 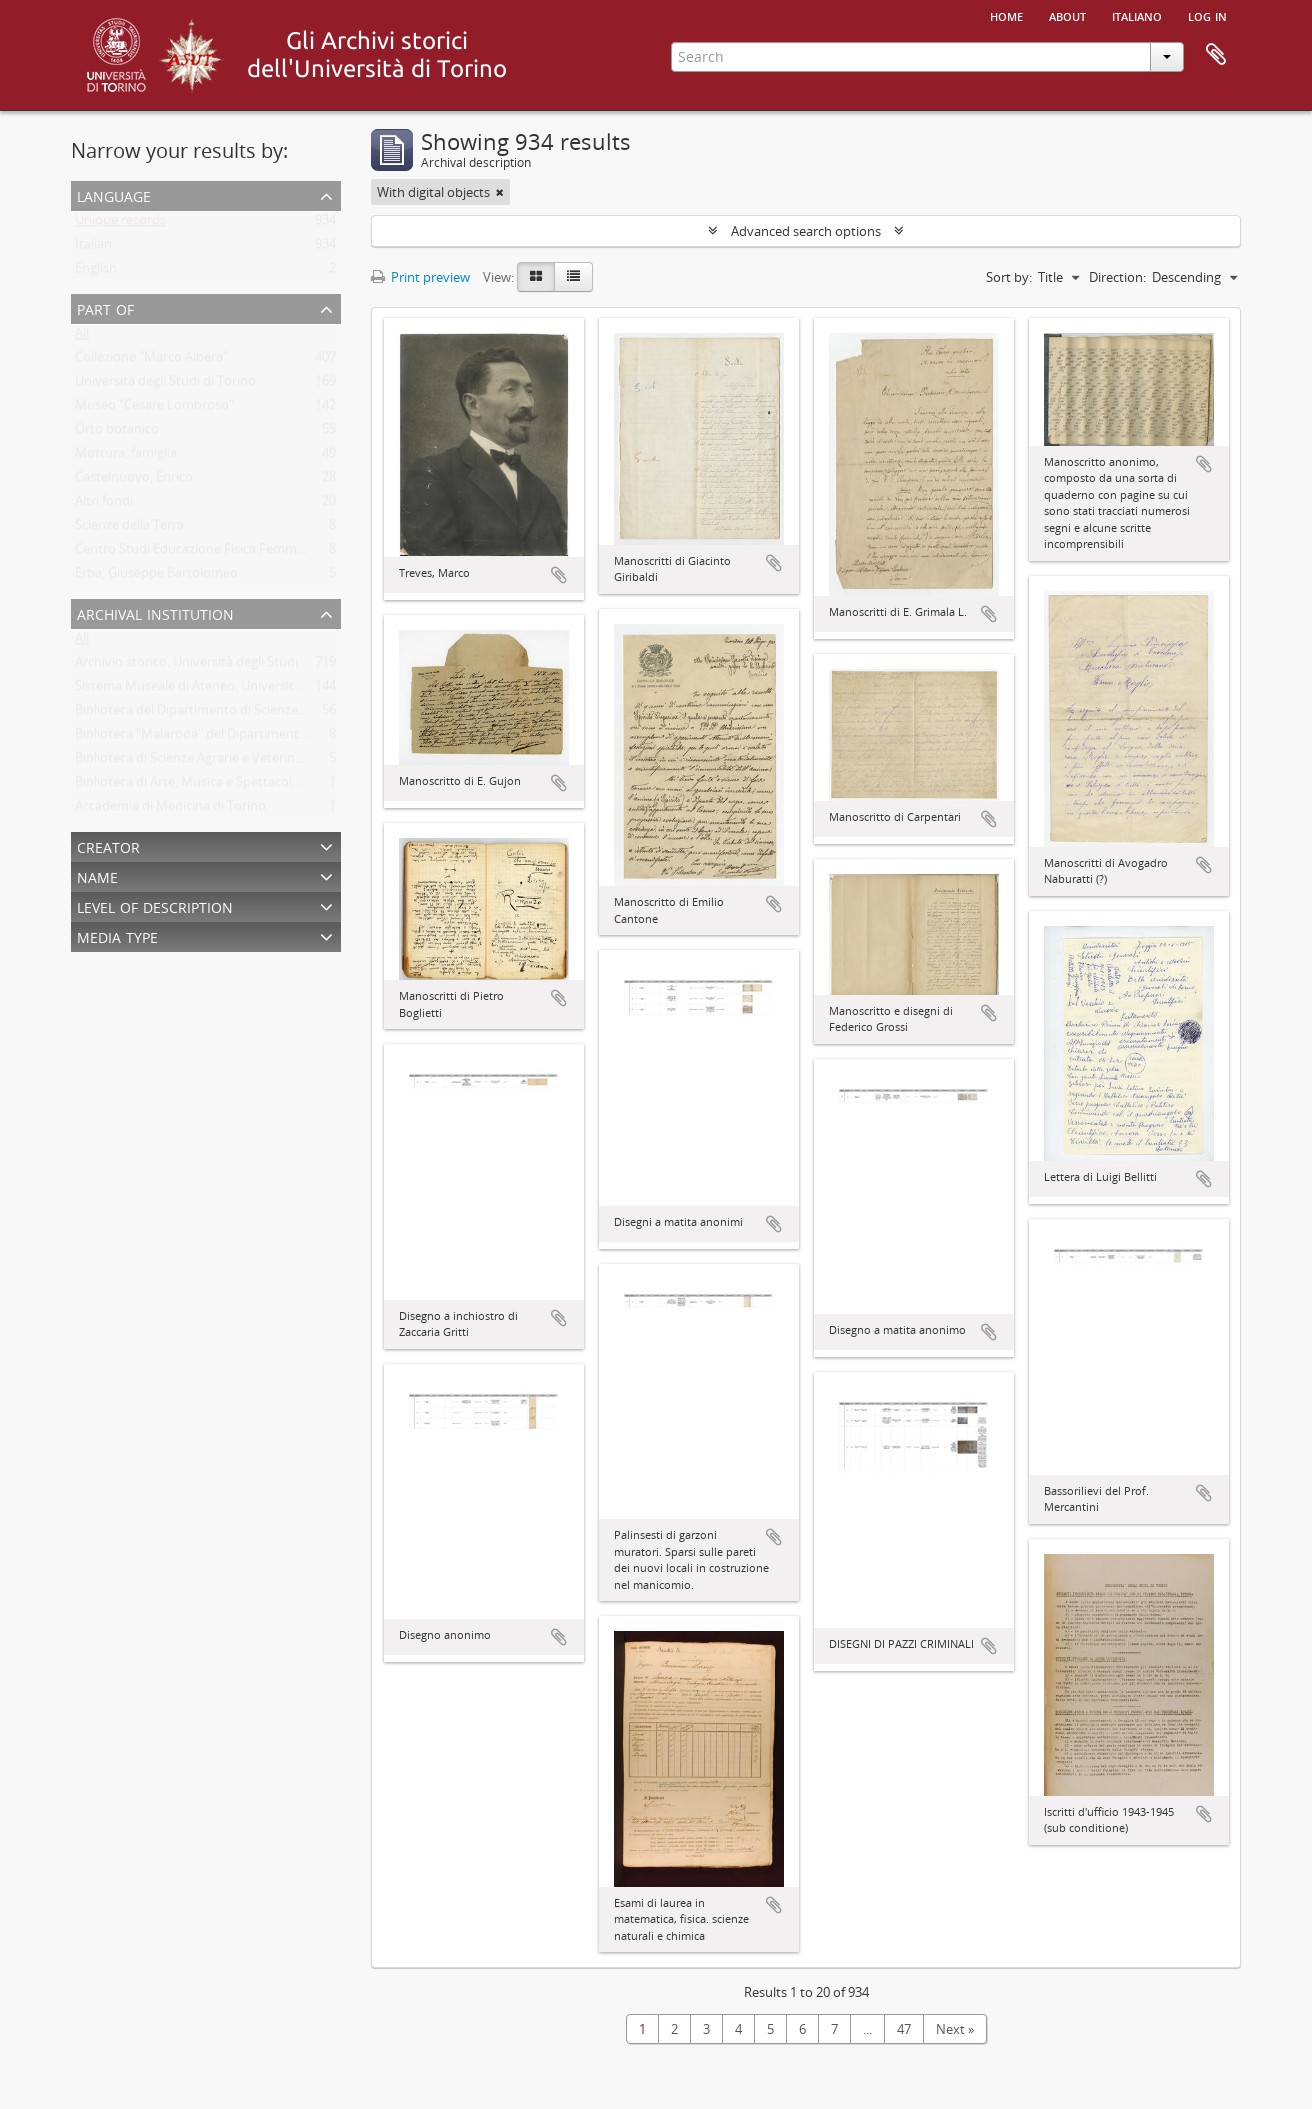 What do you see at coordinates (156, 577) in the screenshot?
I see `Erba, Giuseppe Bartolomeo` at bounding box center [156, 577].